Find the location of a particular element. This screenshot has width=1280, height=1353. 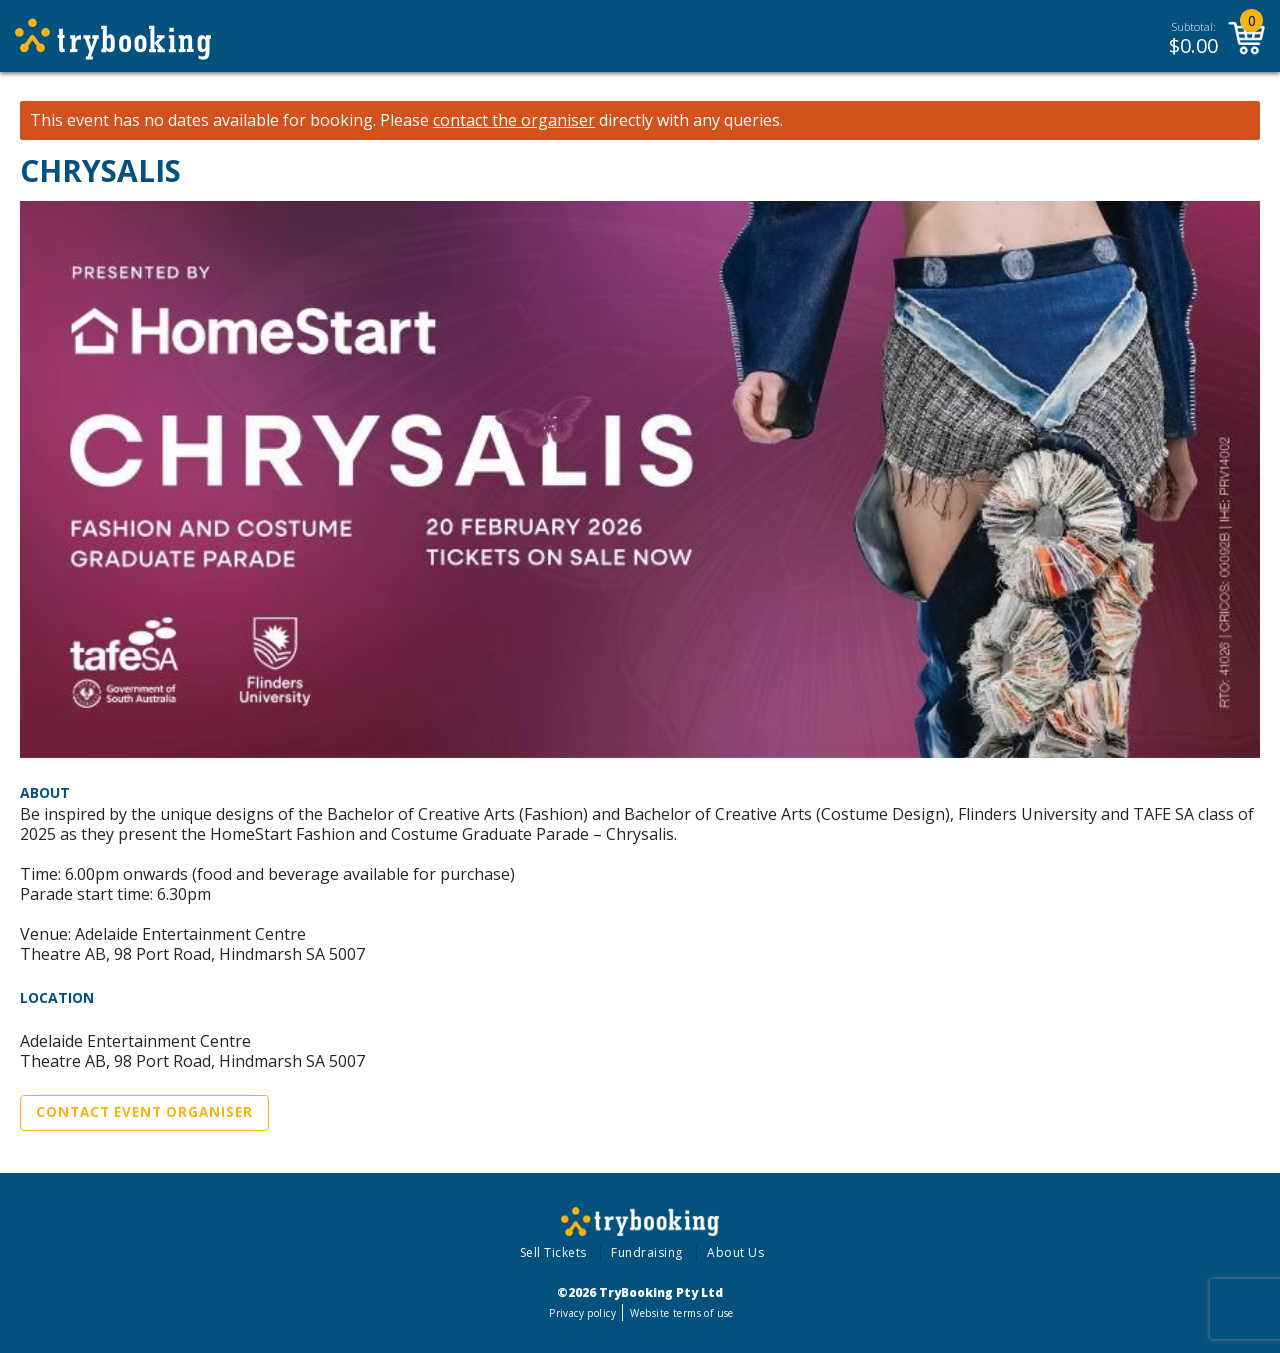

Website terms of use is located at coordinates (681, 1313).